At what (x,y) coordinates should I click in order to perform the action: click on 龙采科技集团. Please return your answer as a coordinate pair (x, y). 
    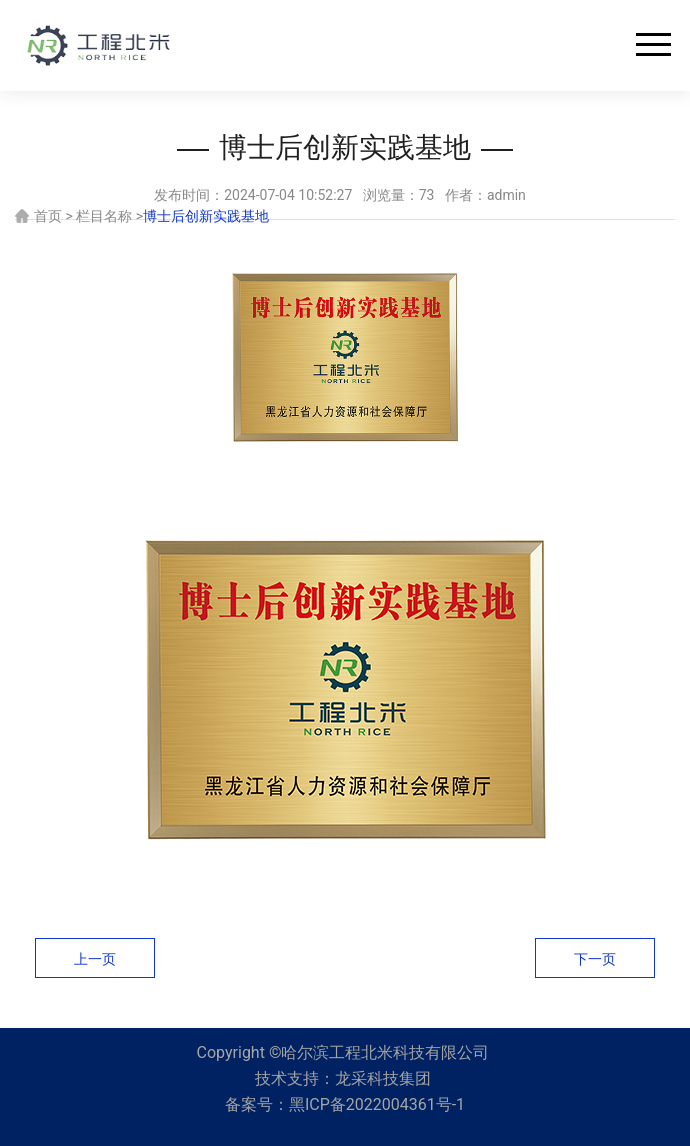
    Looking at the image, I should click on (383, 1078).